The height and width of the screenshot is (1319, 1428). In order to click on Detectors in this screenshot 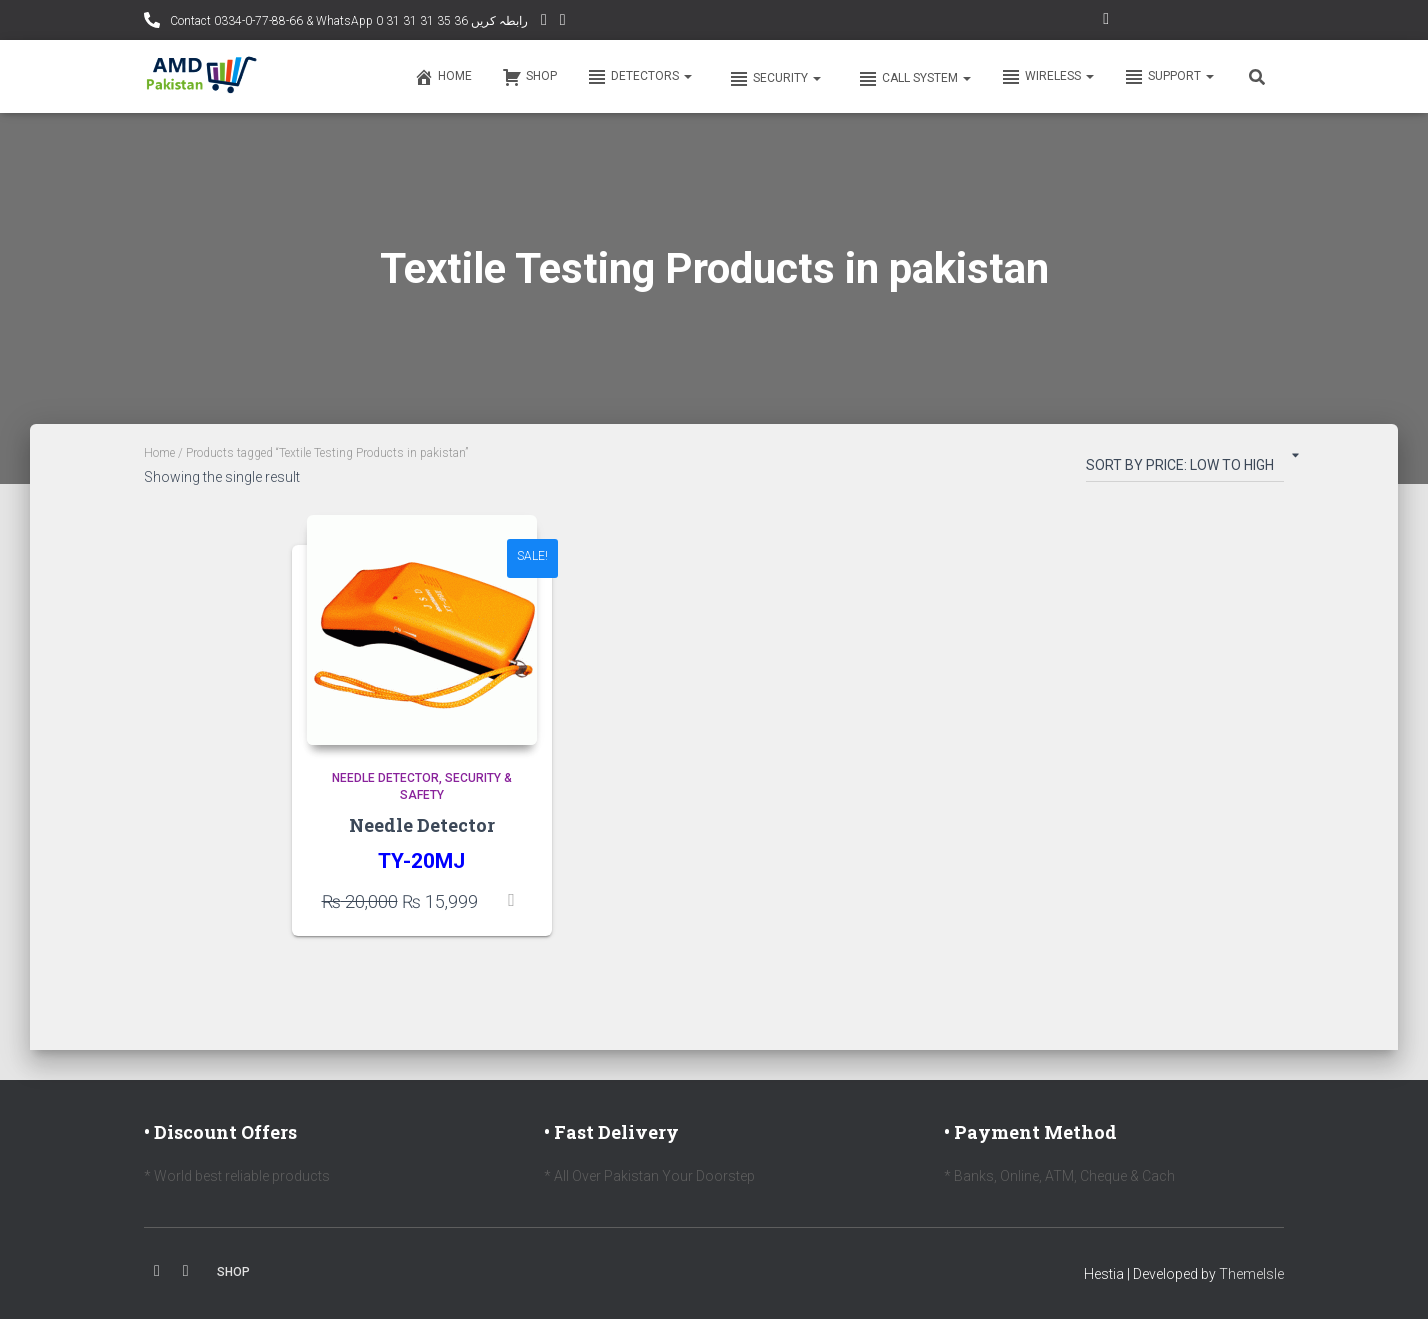, I will do `click(639, 77)`.